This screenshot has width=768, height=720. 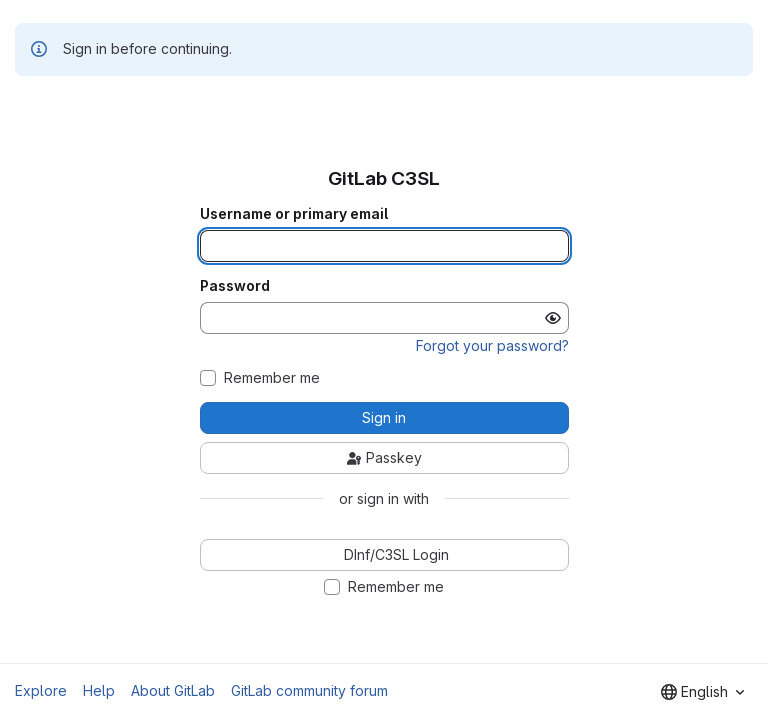 I want to click on Username or primary email, so click(x=294, y=214).